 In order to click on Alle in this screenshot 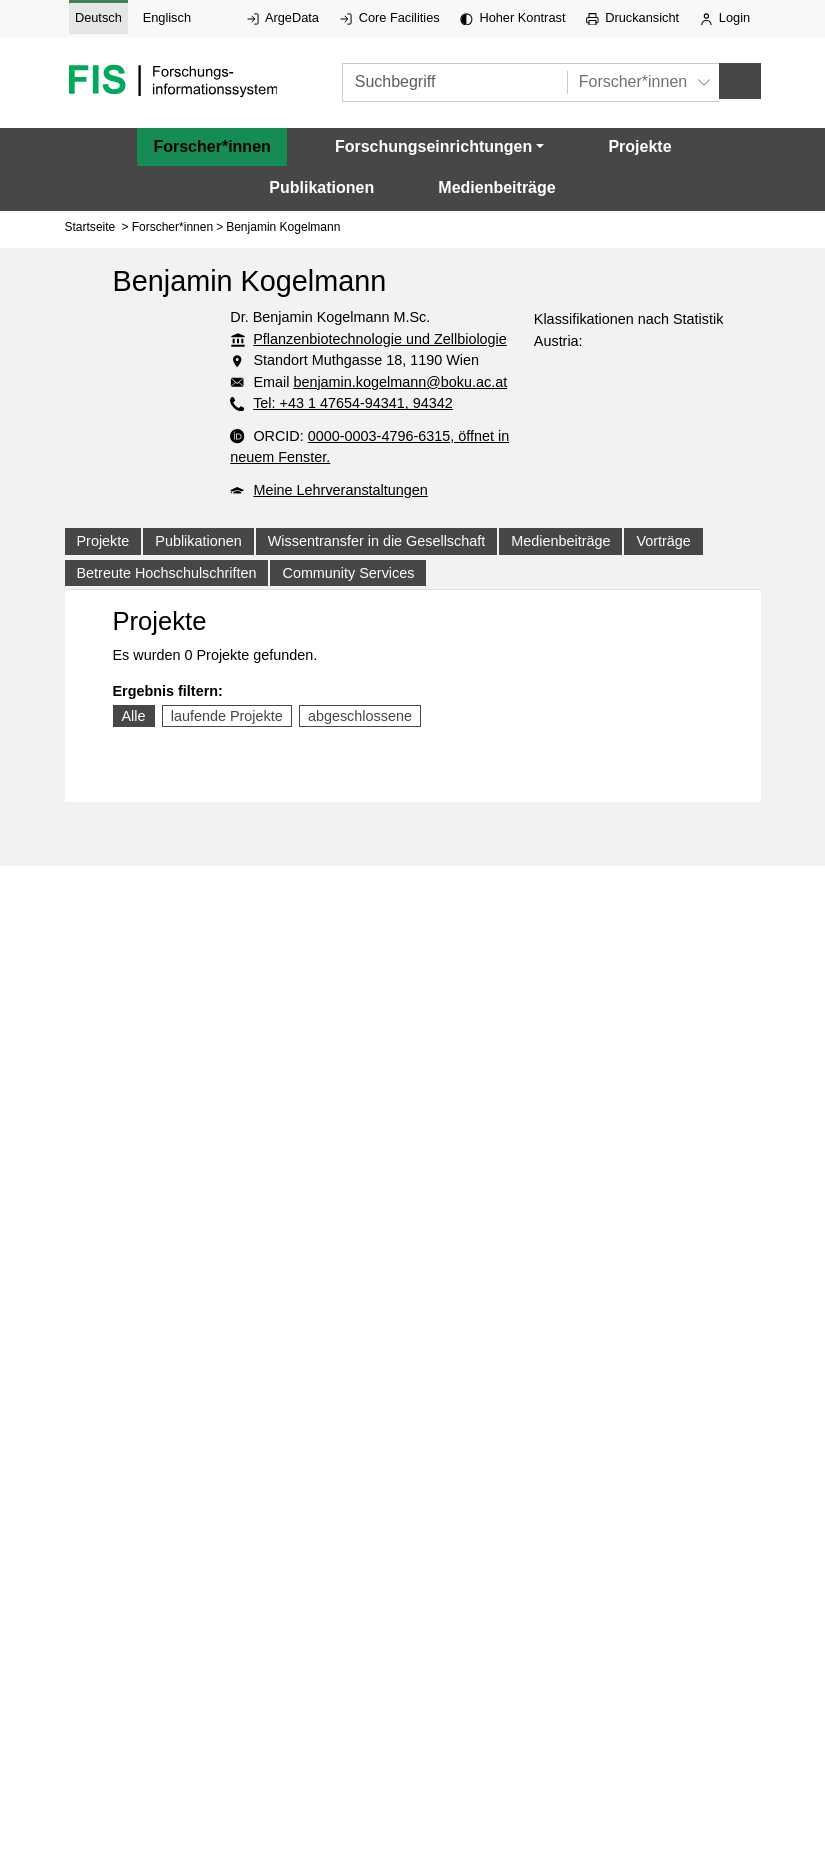, I will do `click(134, 716)`.